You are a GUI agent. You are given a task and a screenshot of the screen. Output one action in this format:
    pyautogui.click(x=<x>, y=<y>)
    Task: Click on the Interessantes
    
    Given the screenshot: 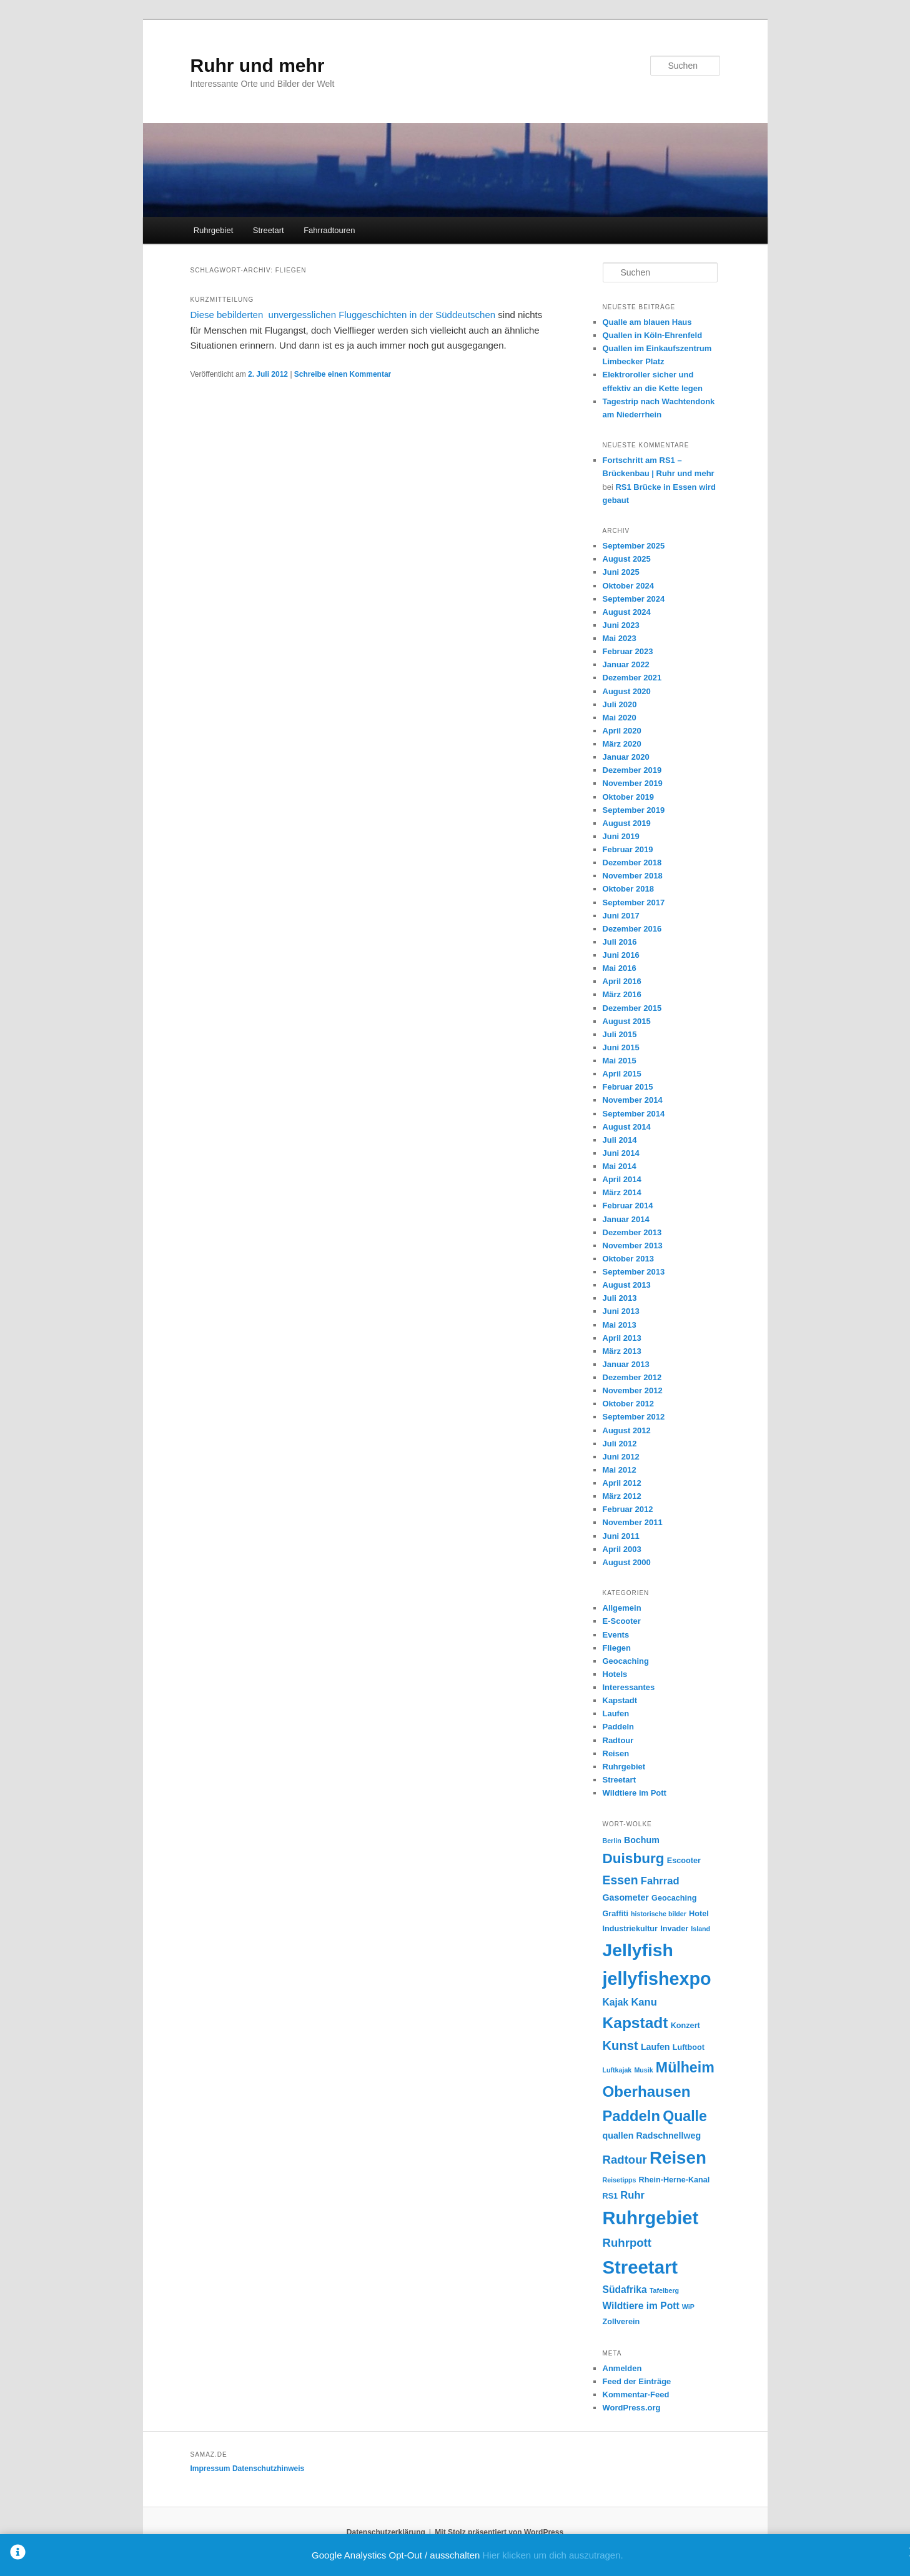 What is the action you would take?
    pyautogui.click(x=629, y=1687)
    